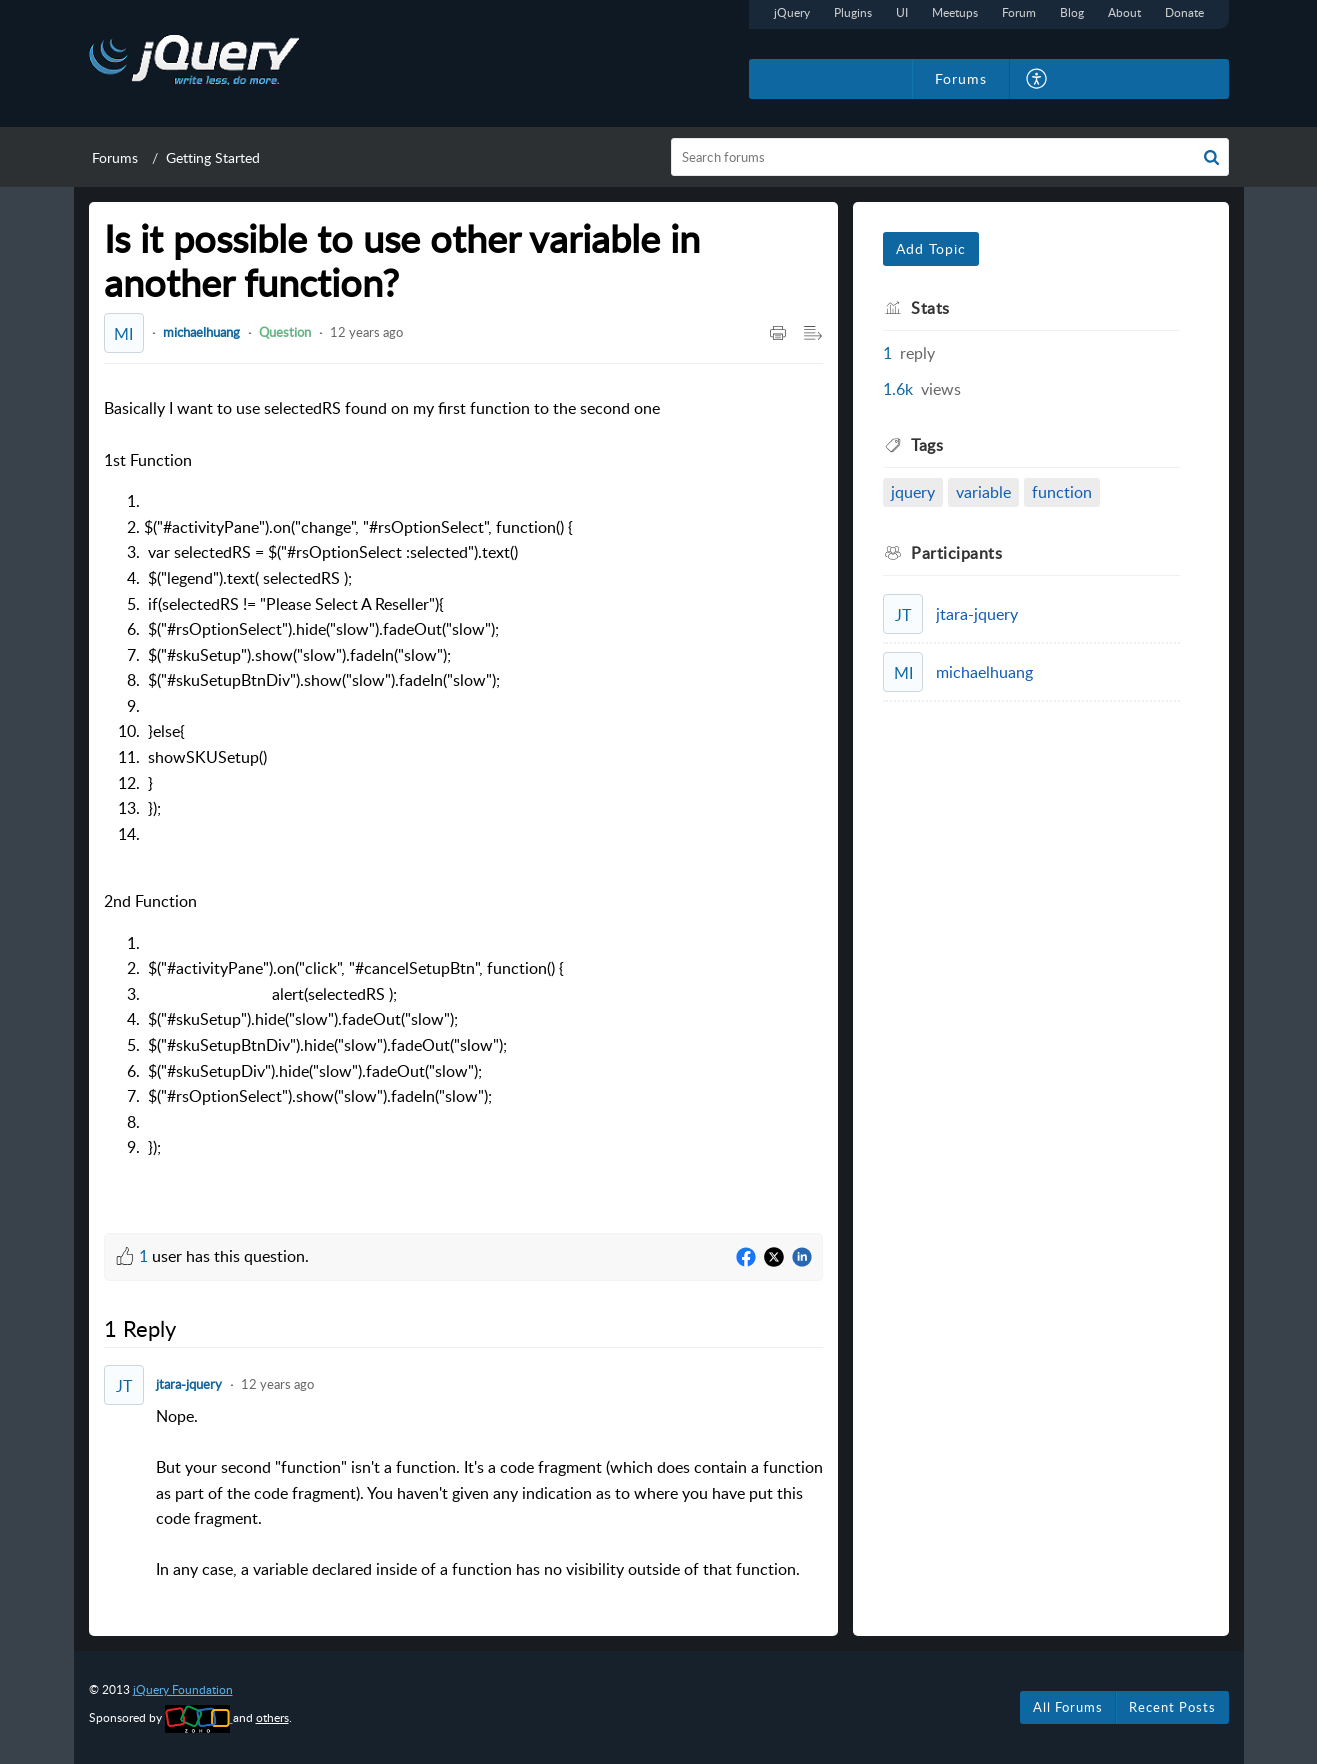 The height and width of the screenshot is (1764, 1317). Describe the element at coordinates (183, 1689) in the screenshot. I see `jQuery Foundation` at that location.